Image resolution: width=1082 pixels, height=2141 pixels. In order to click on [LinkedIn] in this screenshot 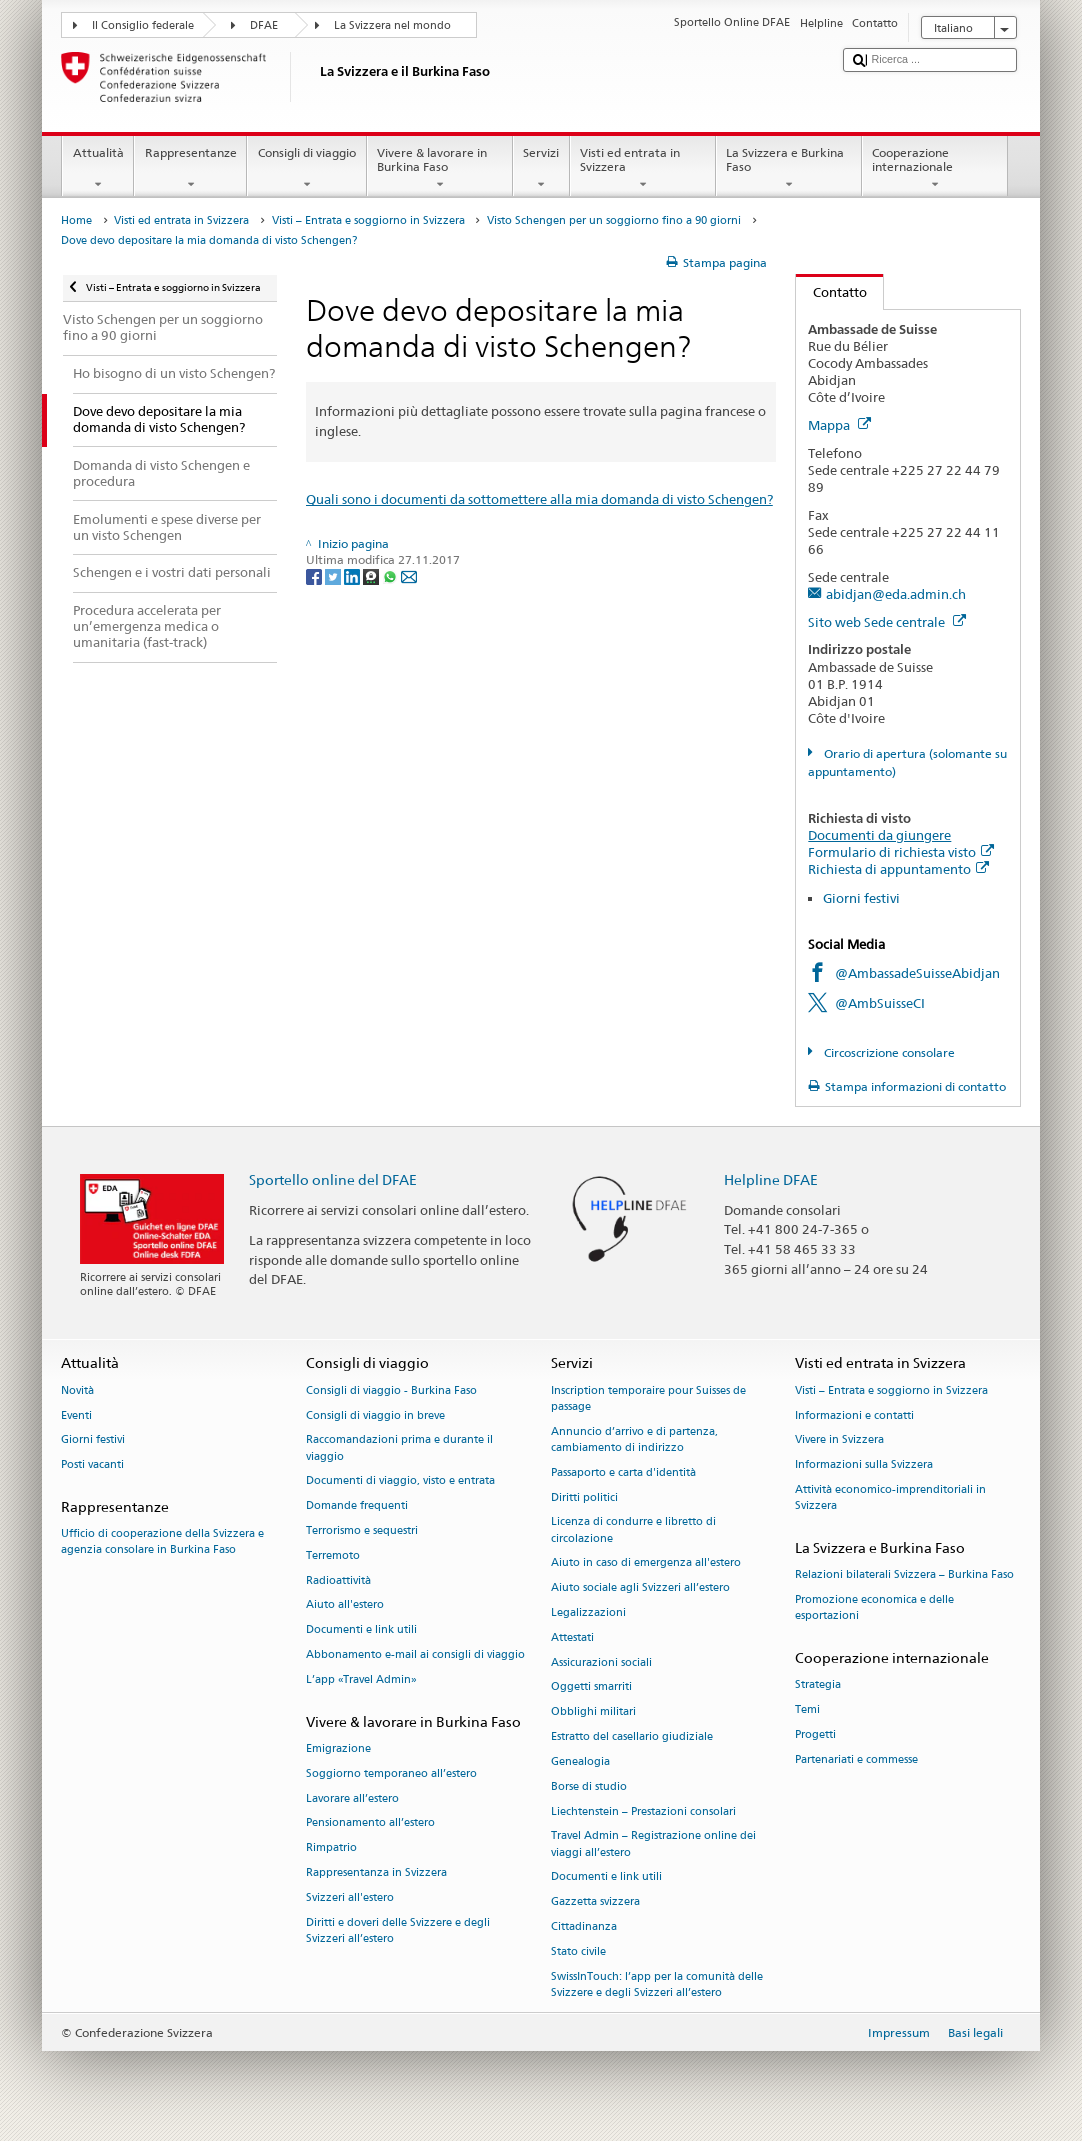, I will do `click(353, 576)`.